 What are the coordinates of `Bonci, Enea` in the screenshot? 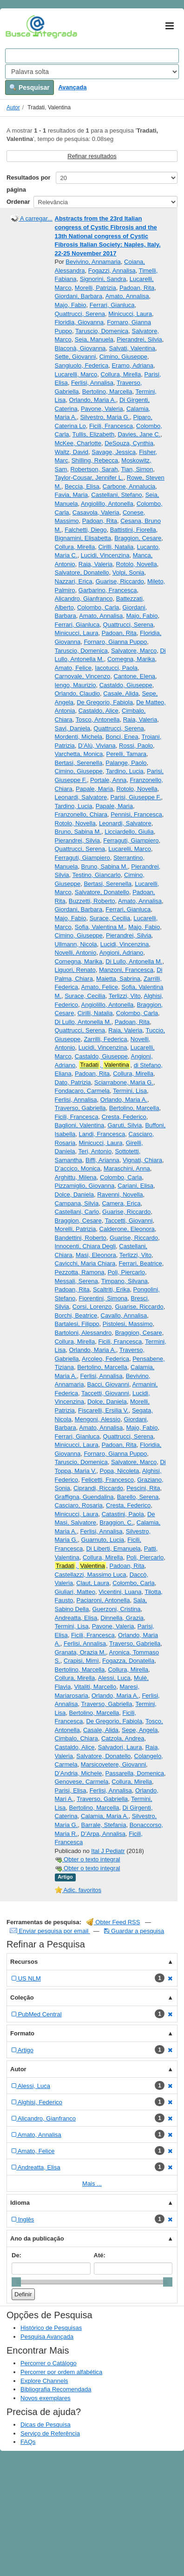 It's located at (121, 736).